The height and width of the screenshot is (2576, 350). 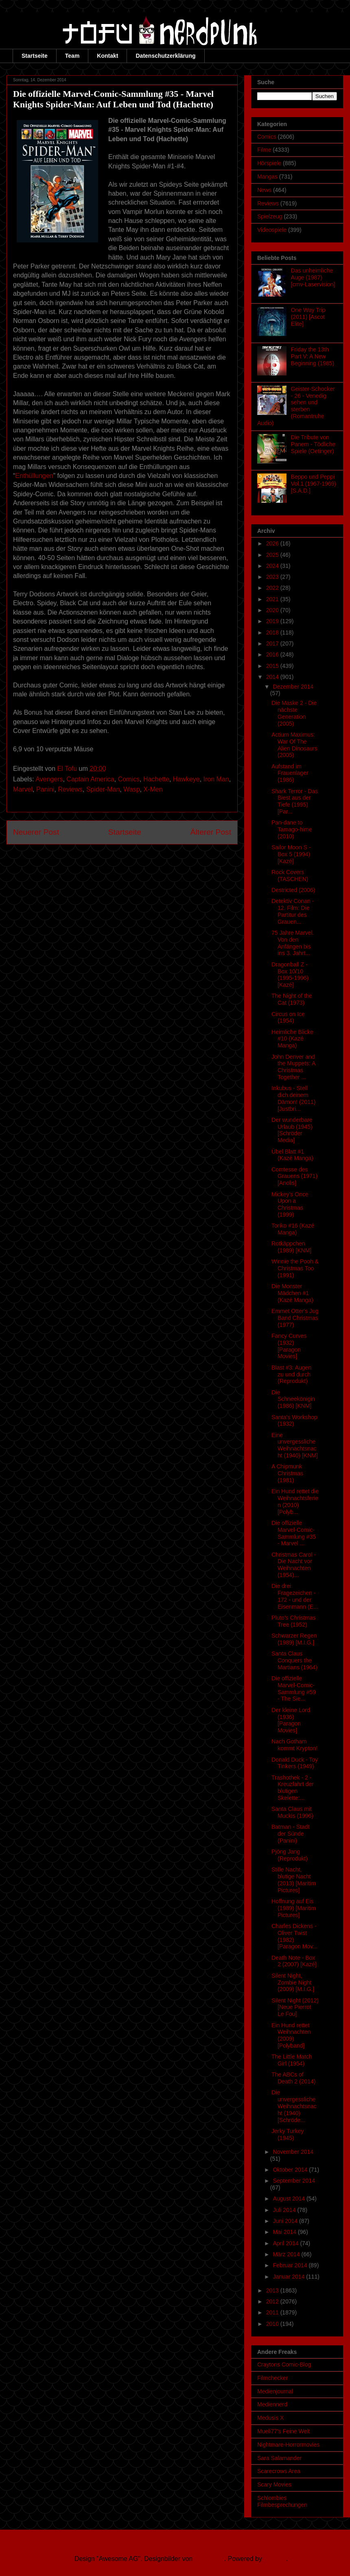 What do you see at coordinates (284, 2364) in the screenshot?
I see `Craytons Comic-Blog` at bounding box center [284, 2364].